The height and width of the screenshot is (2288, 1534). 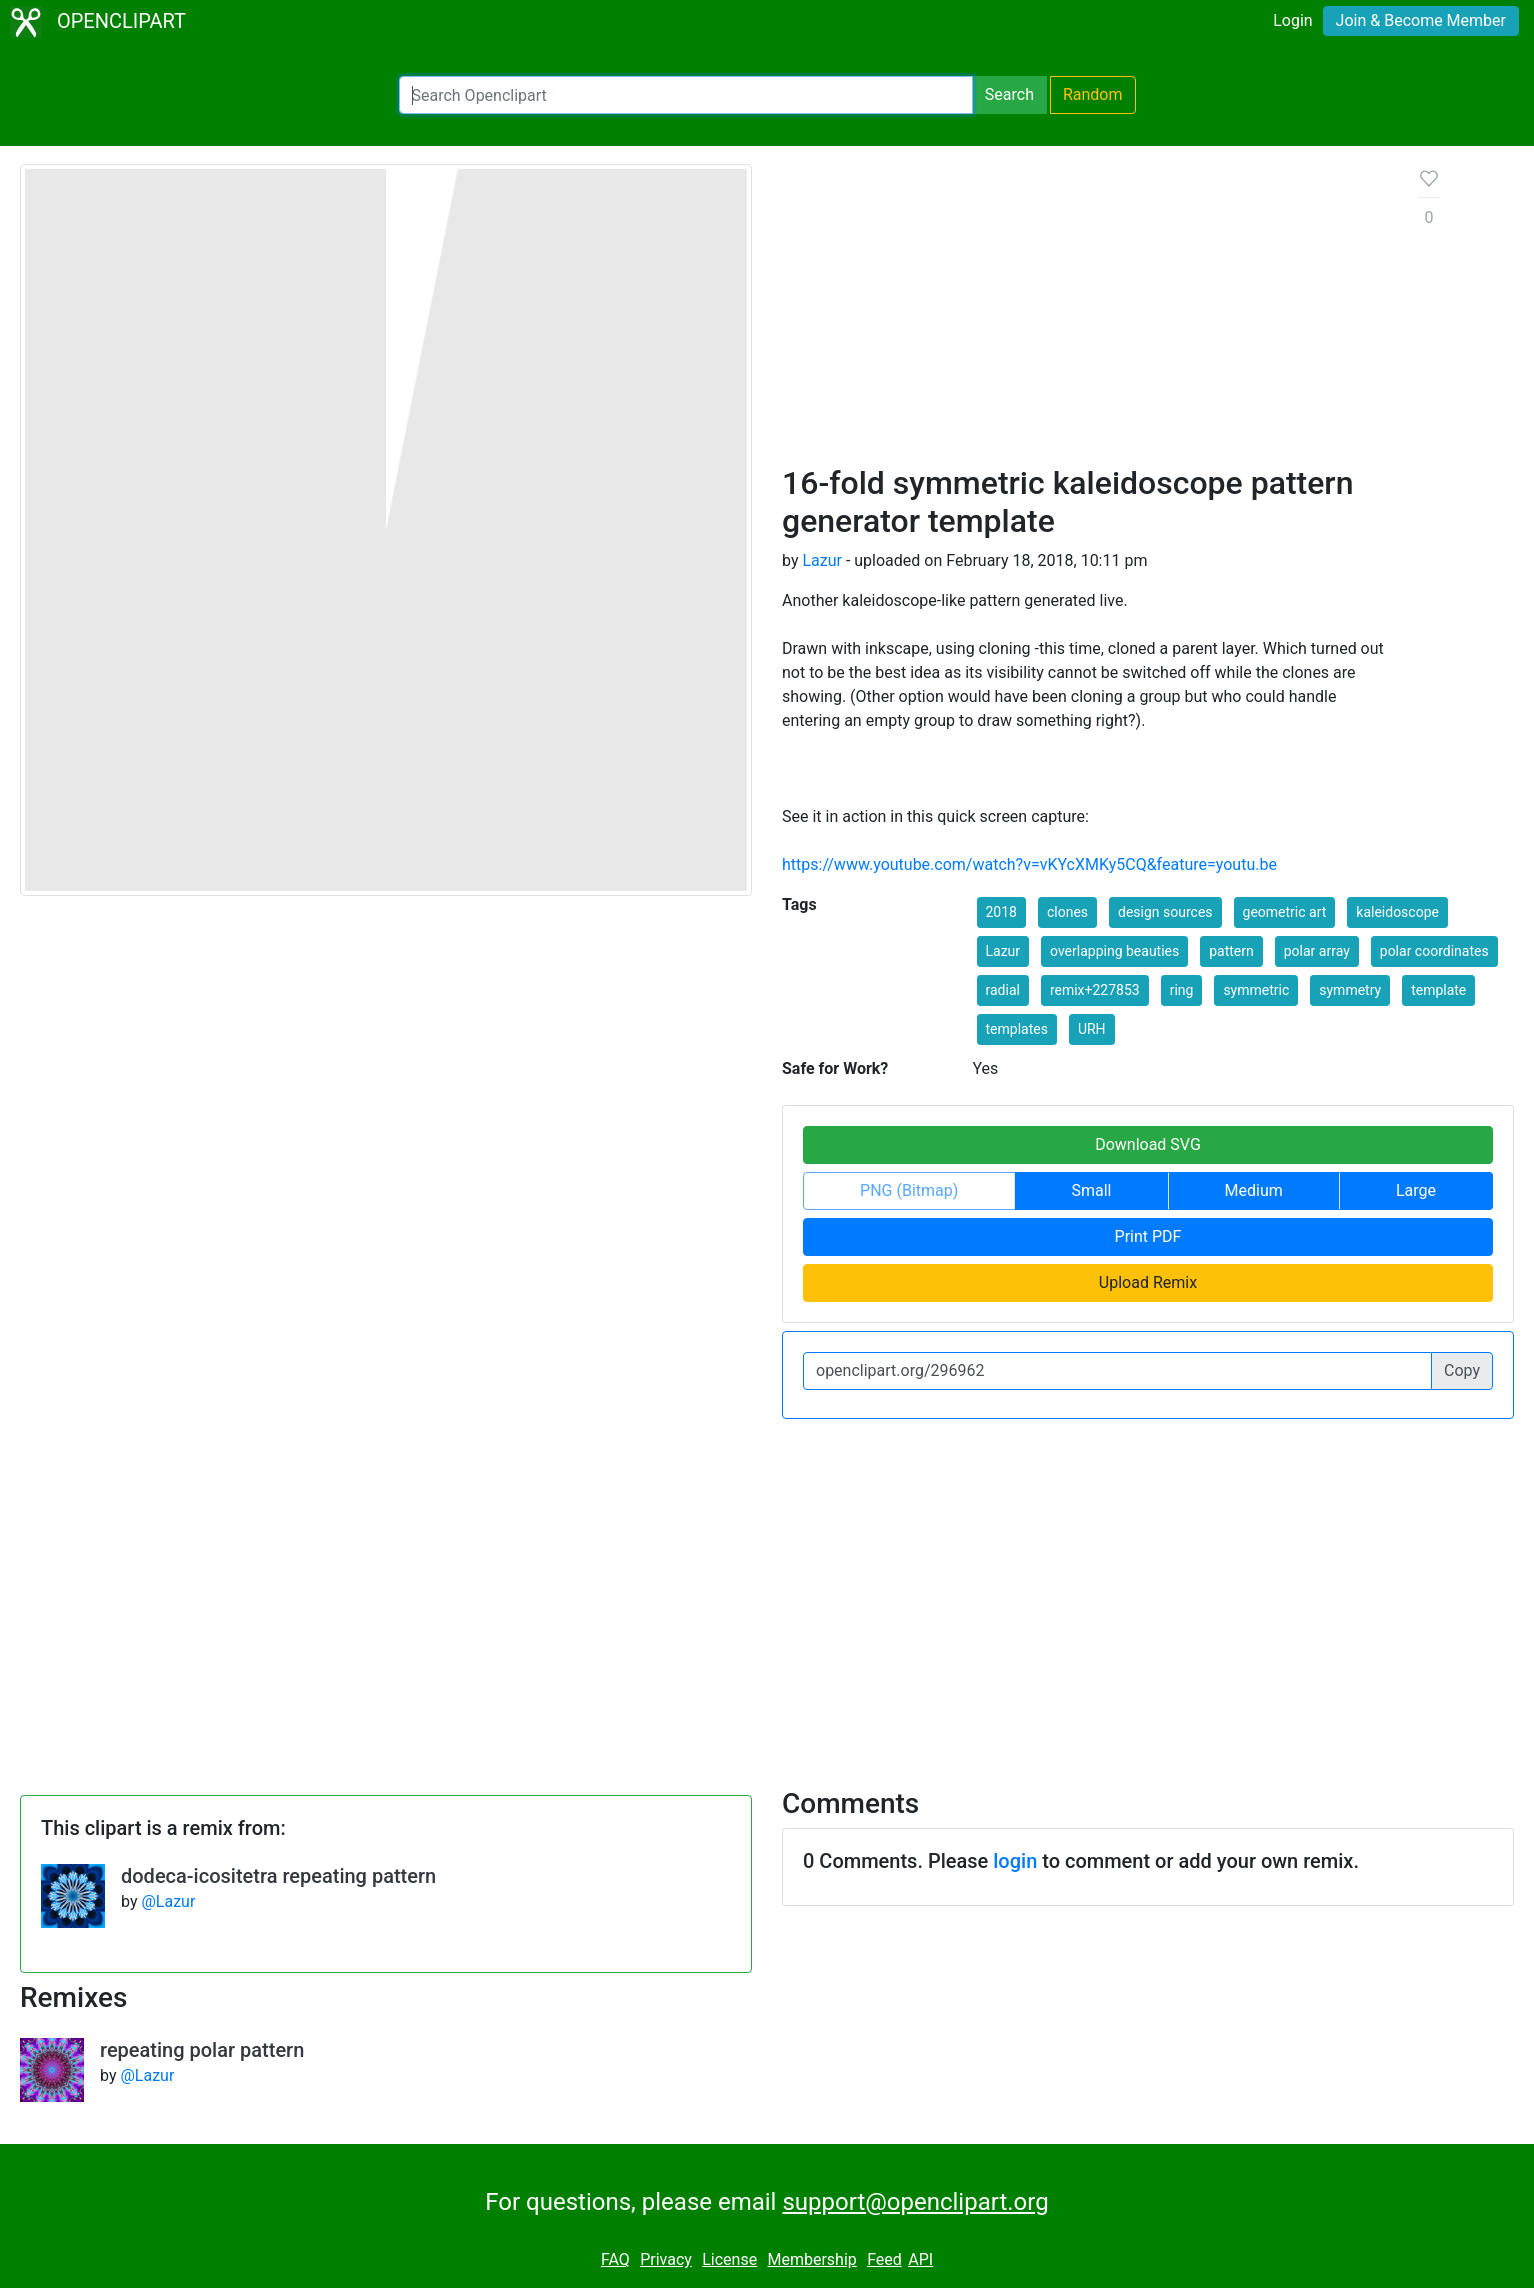 I want to click on support@openclipart.org, so click(x=915, y=2202).